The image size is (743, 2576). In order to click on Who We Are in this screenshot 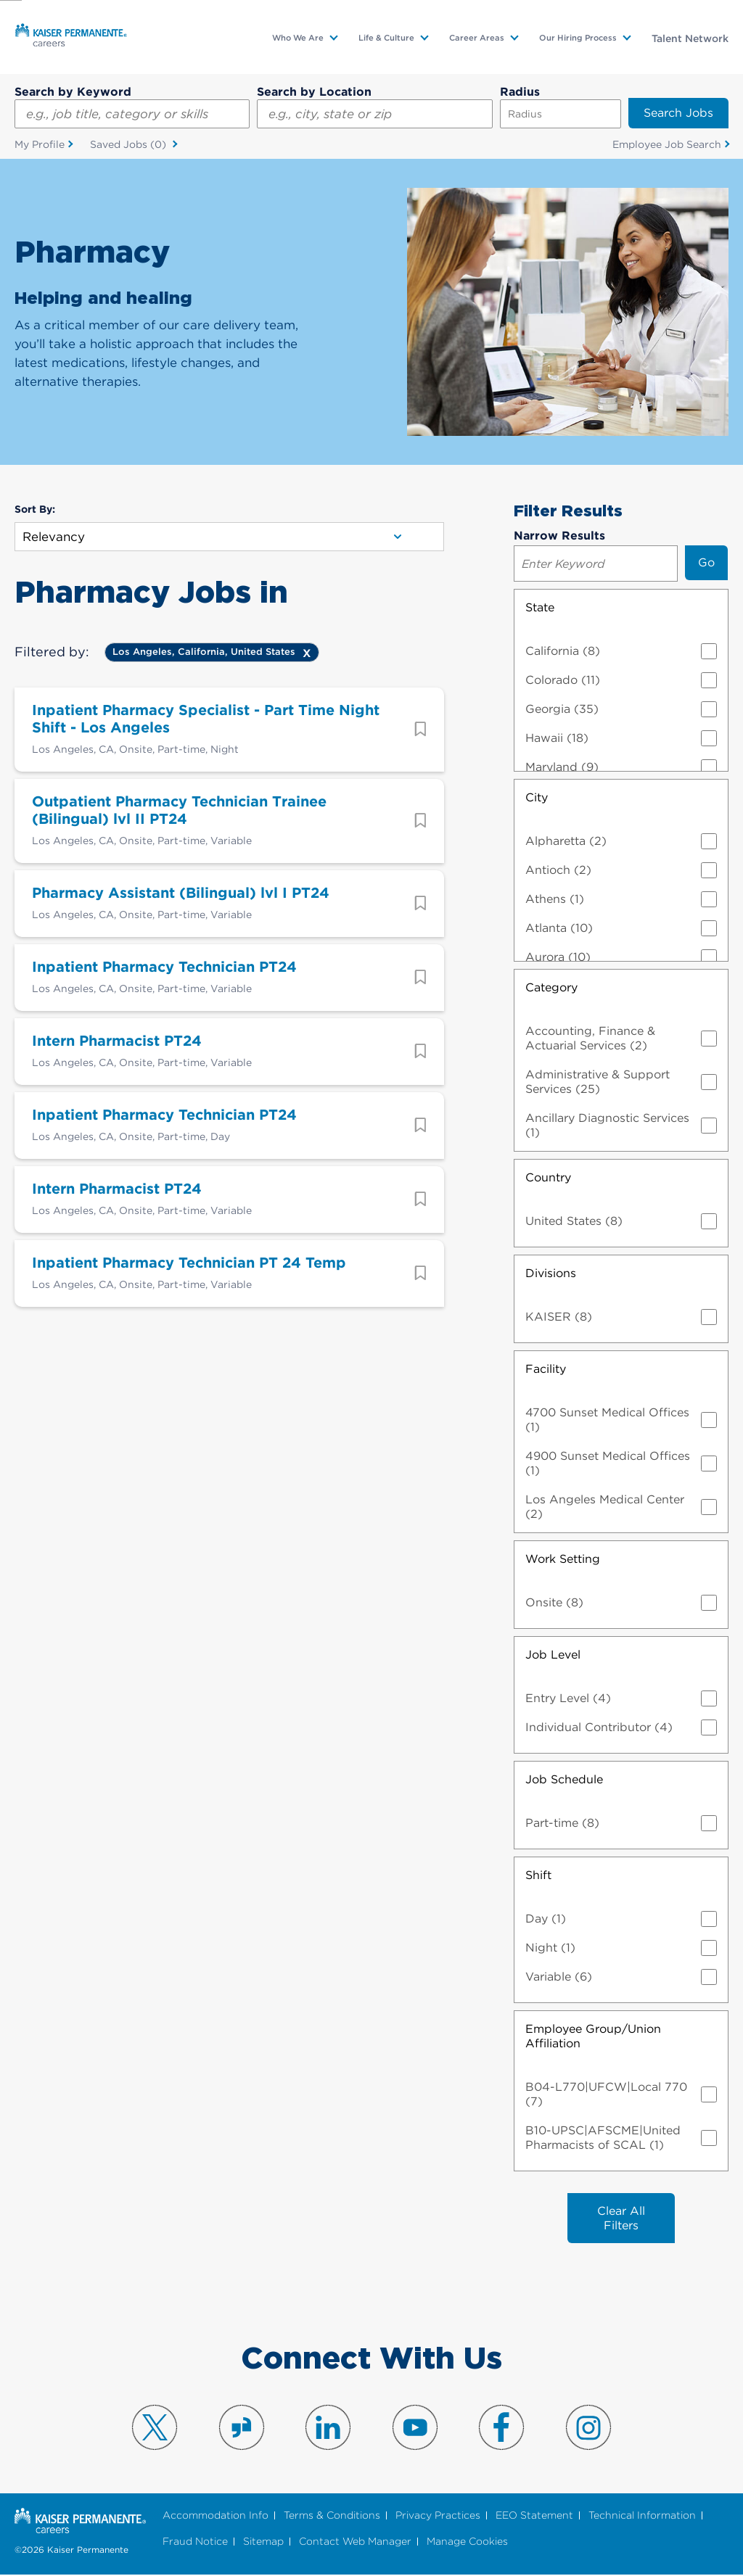, I will do `click(298, 38)`.